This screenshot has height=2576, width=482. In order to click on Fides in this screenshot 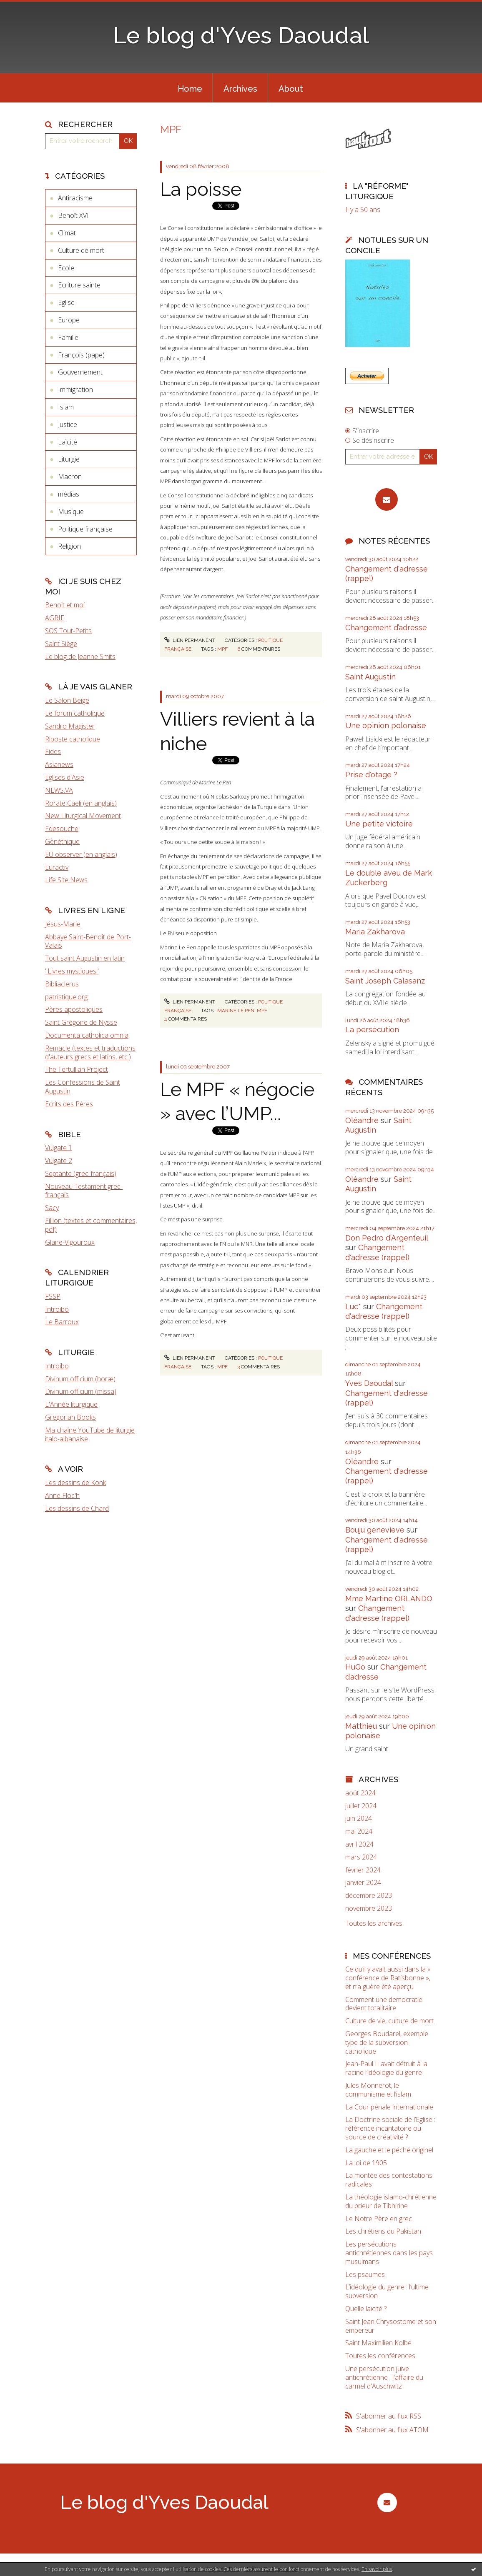, I will do `click(53, 751)`.